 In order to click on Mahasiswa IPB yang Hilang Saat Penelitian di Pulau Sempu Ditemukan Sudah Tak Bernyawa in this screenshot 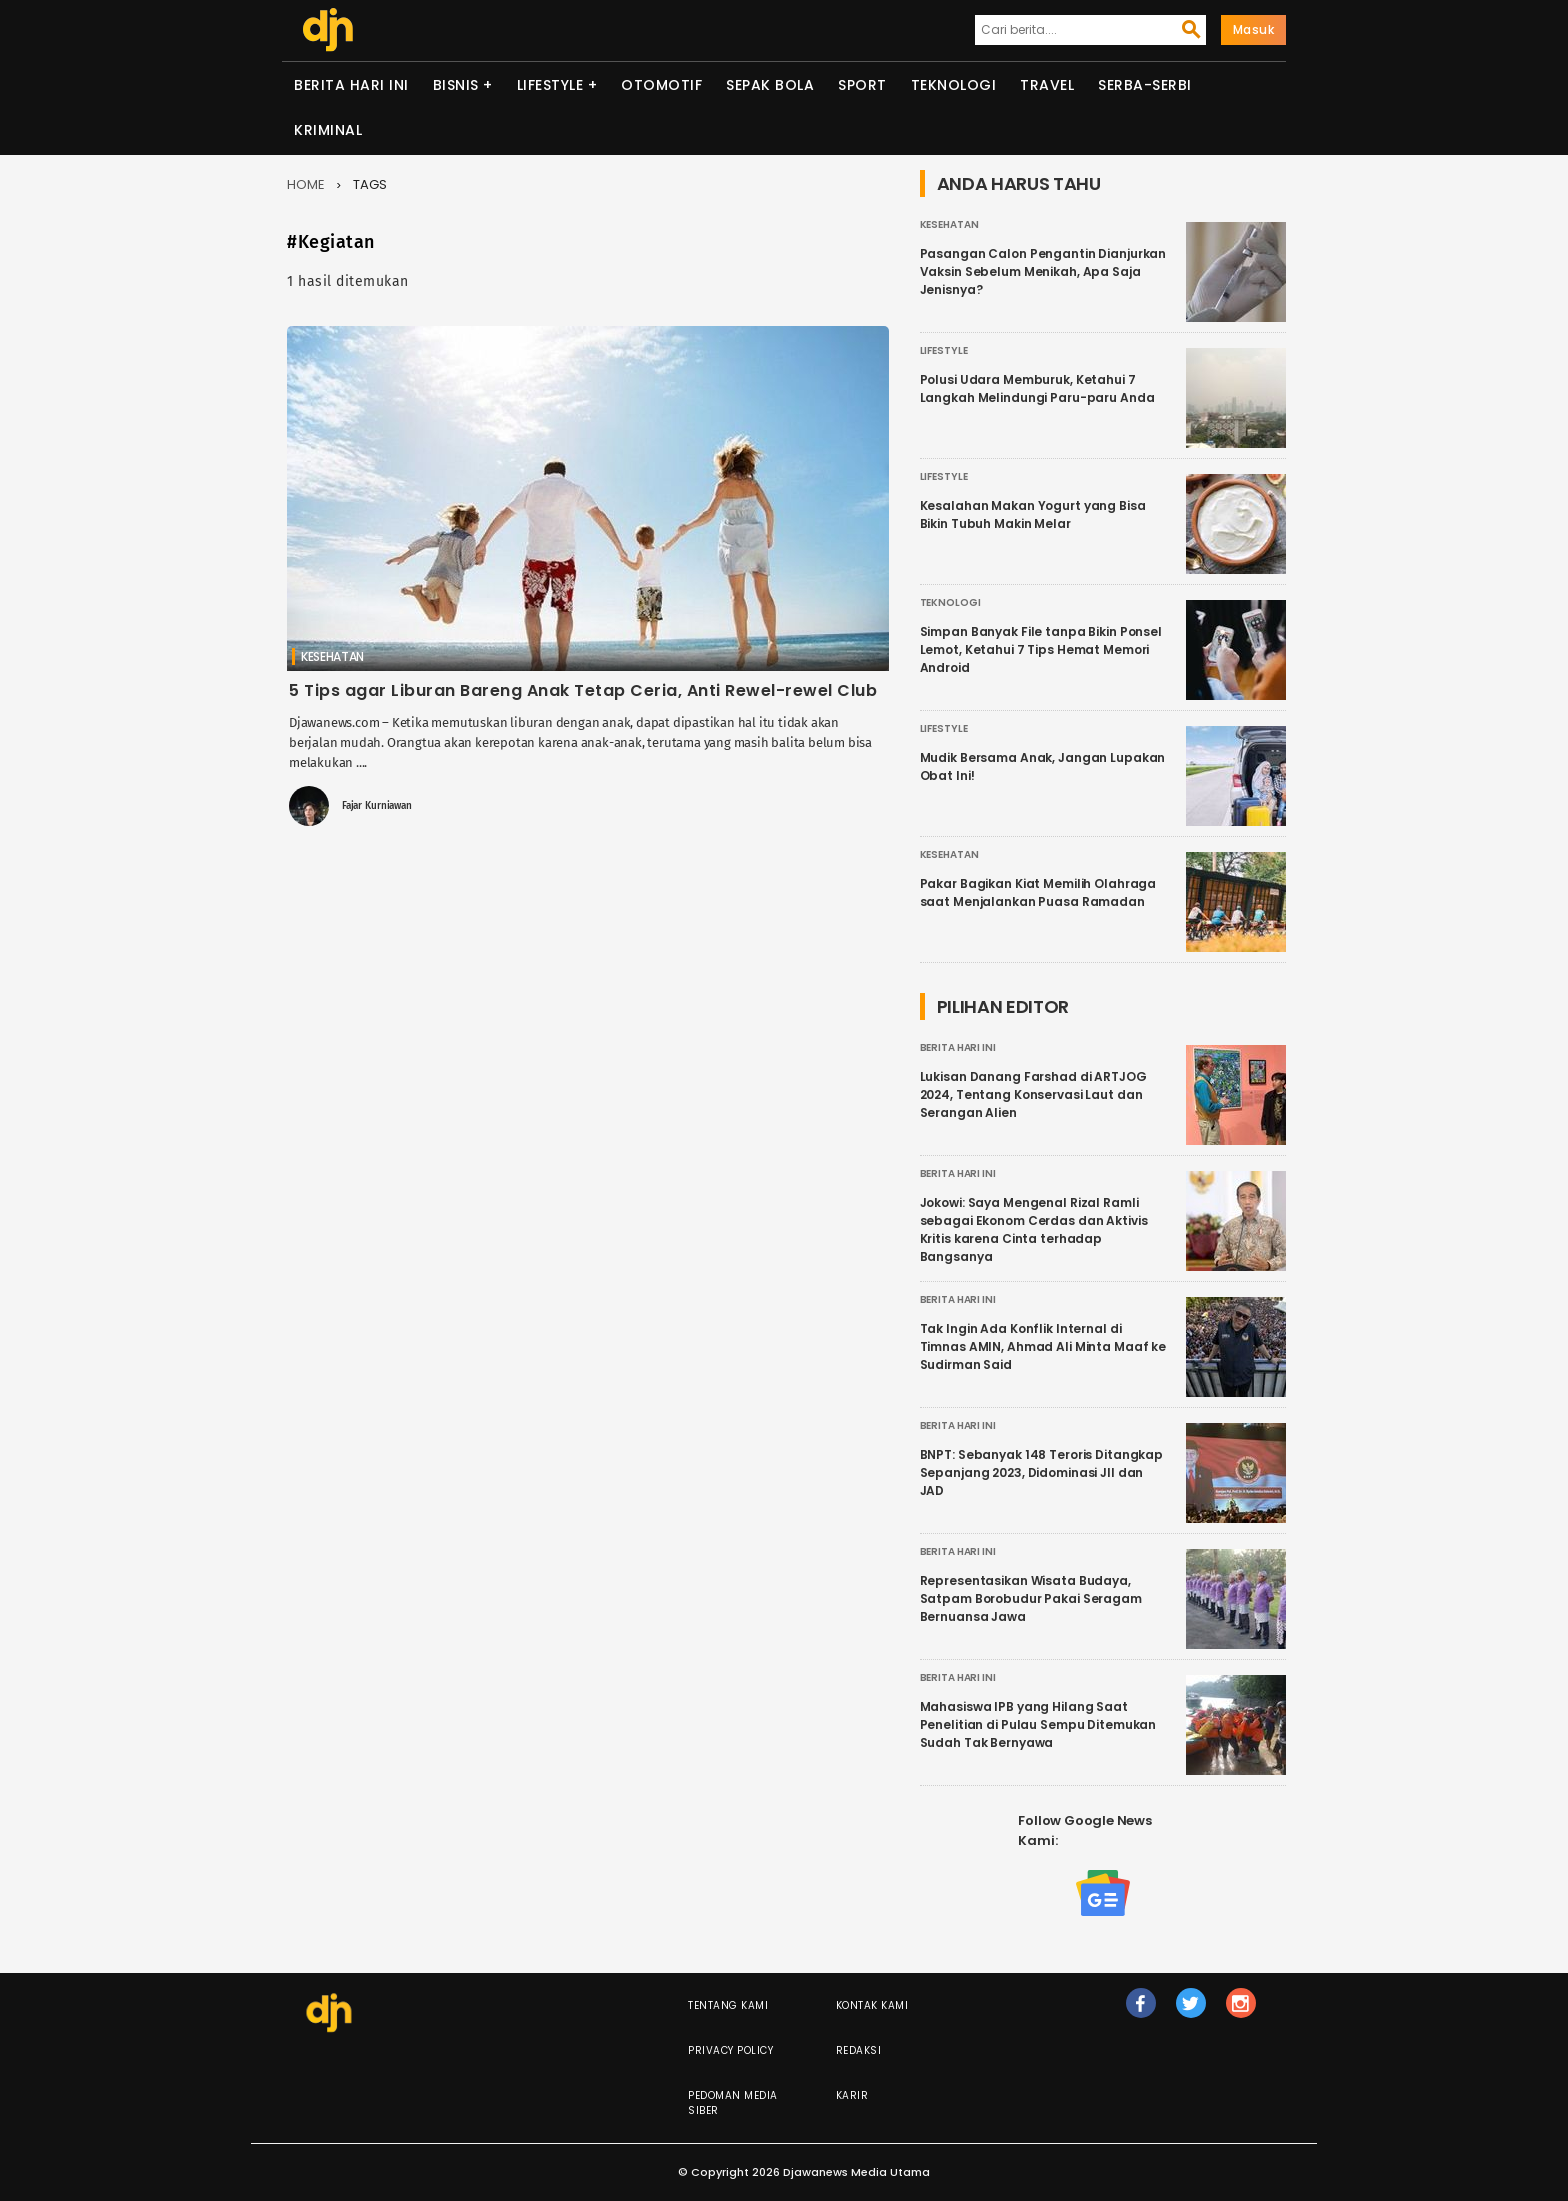, I will do `click(1038, 1724)`.